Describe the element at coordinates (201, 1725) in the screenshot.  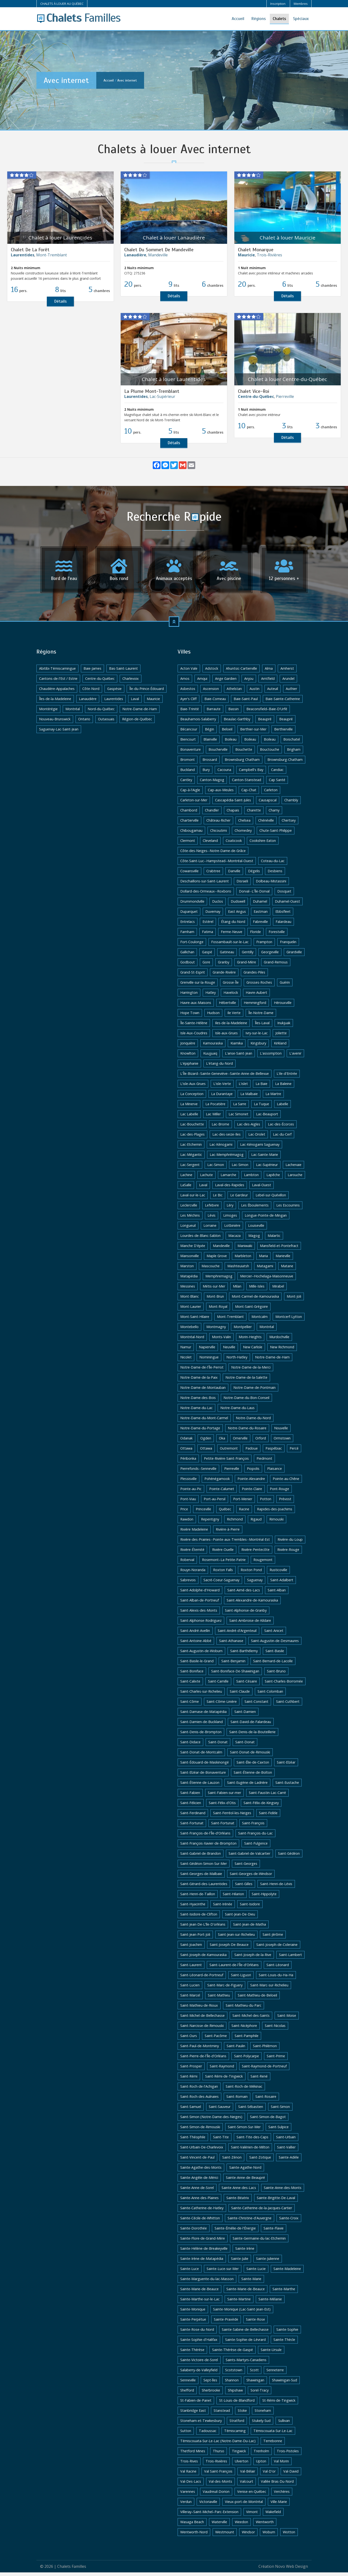
I see `Saint-Damien-de-Buckland` at that location.